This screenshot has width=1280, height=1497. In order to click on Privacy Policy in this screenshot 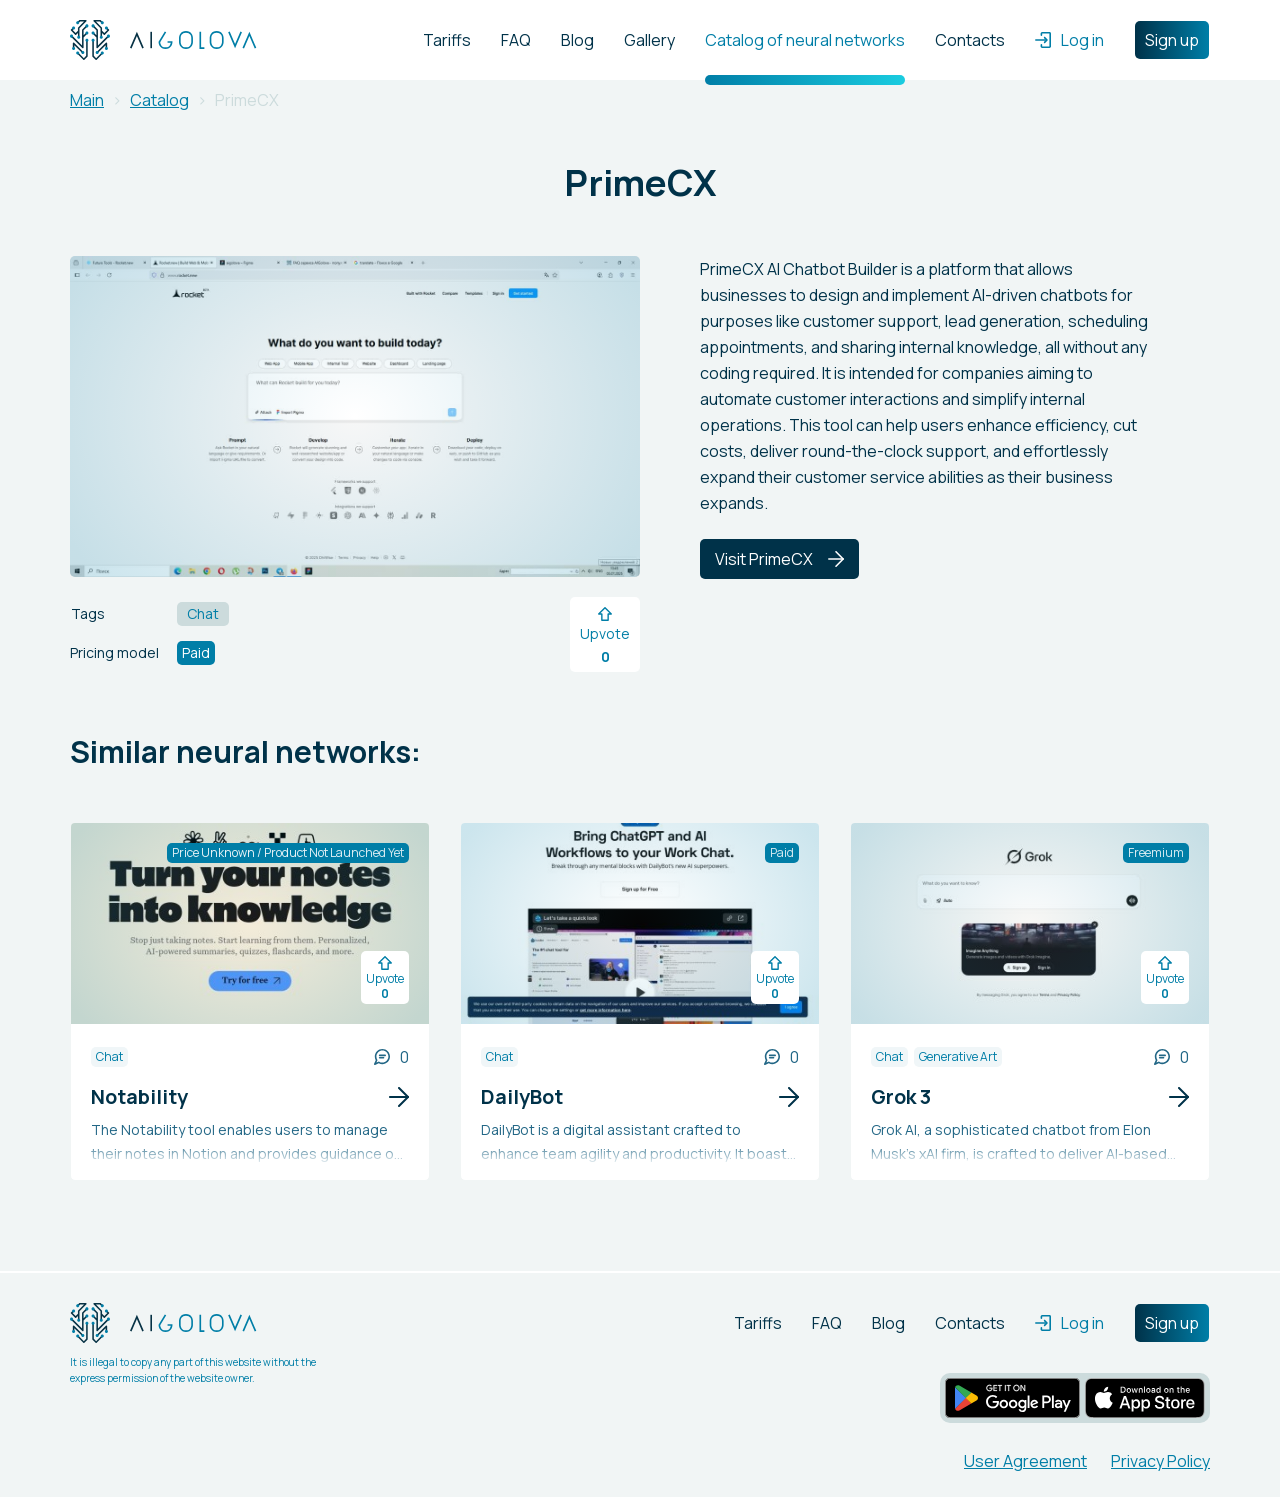, I will do `click(1160, 1461)`.